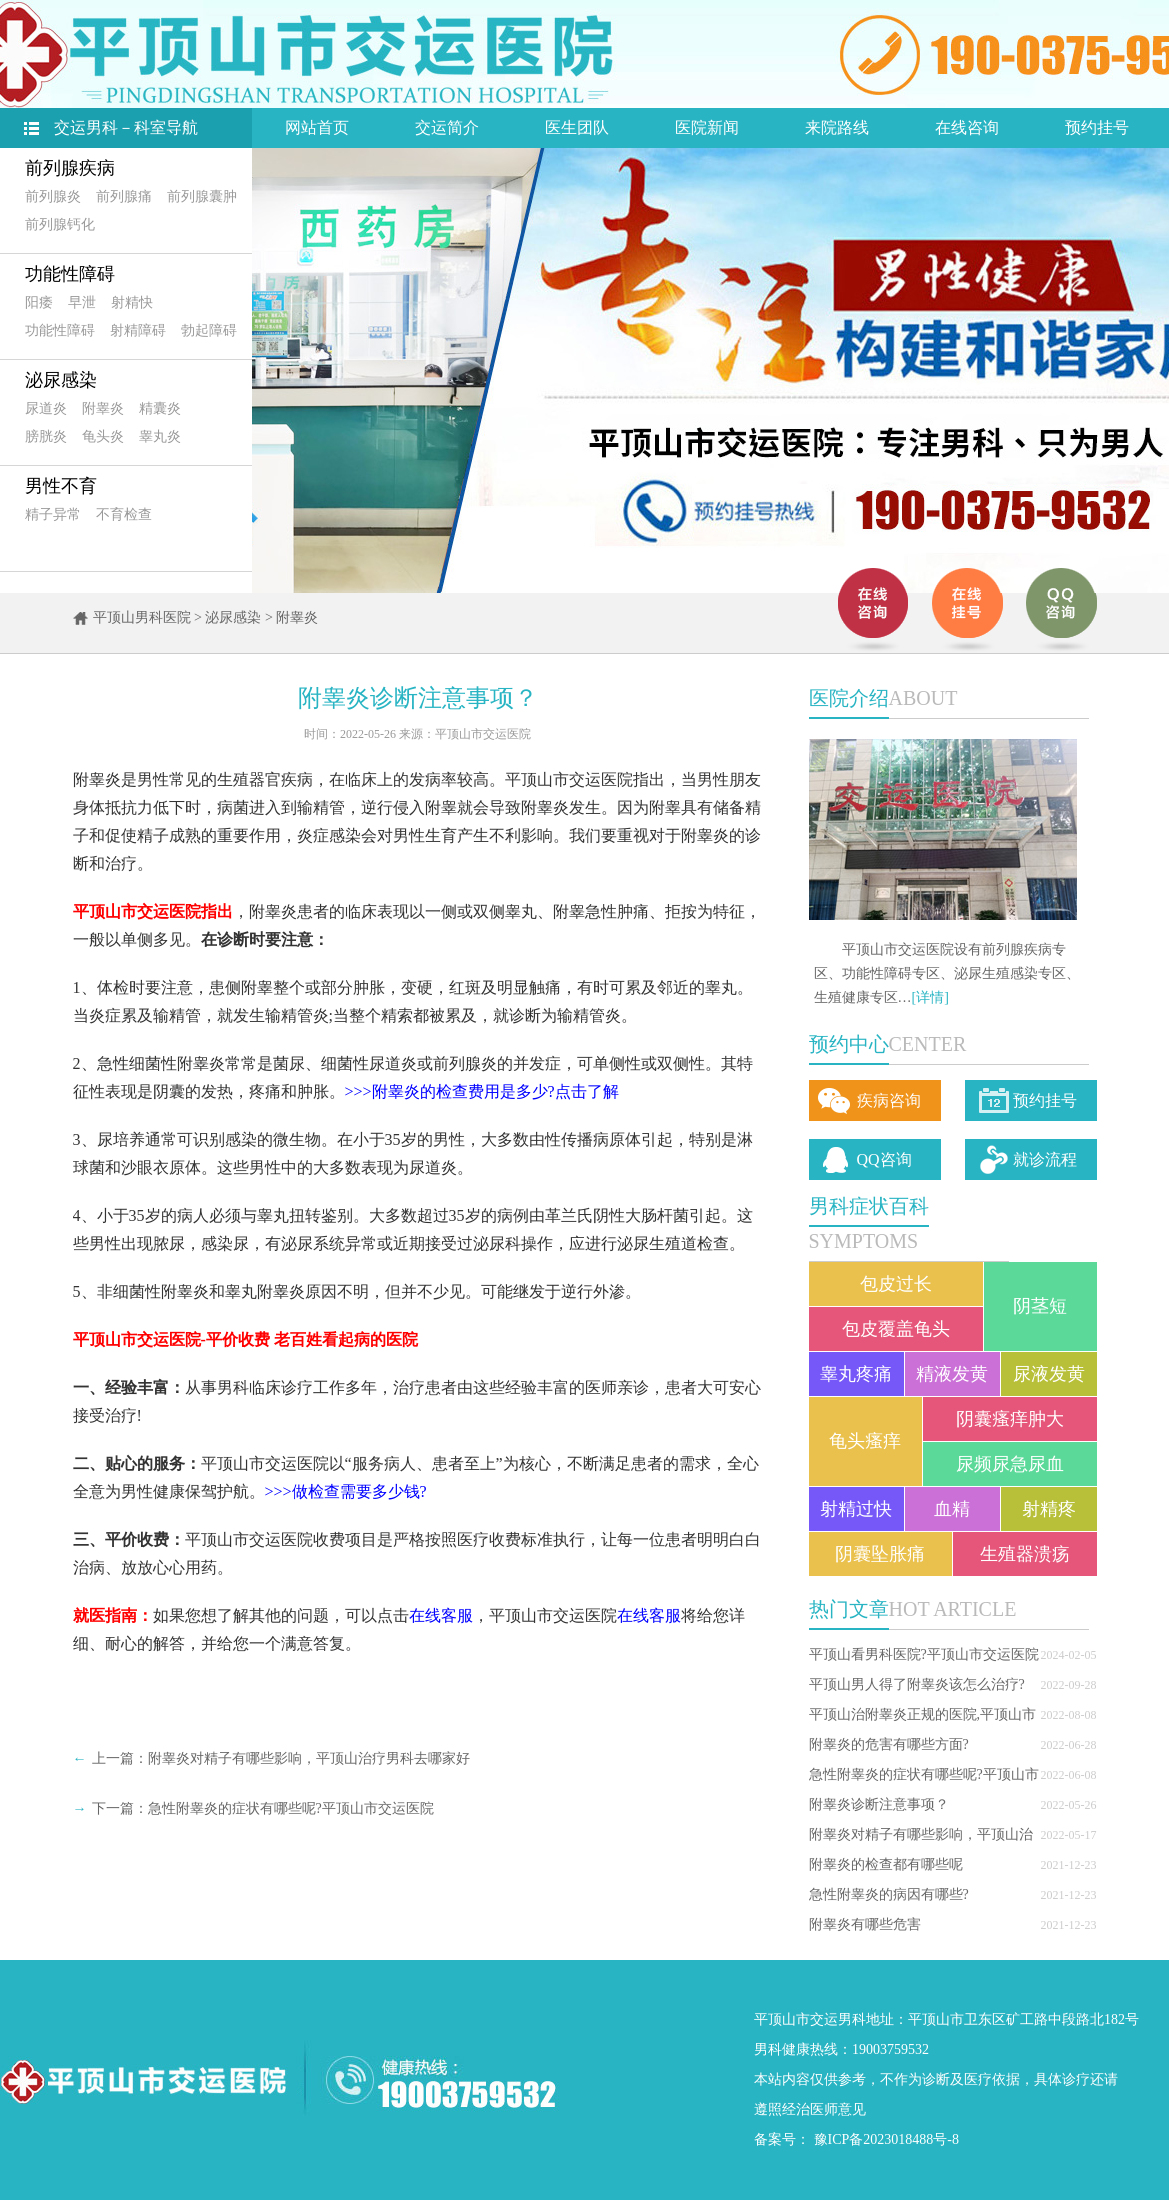  I want to click on 勃起障碍, so click(209, 330).